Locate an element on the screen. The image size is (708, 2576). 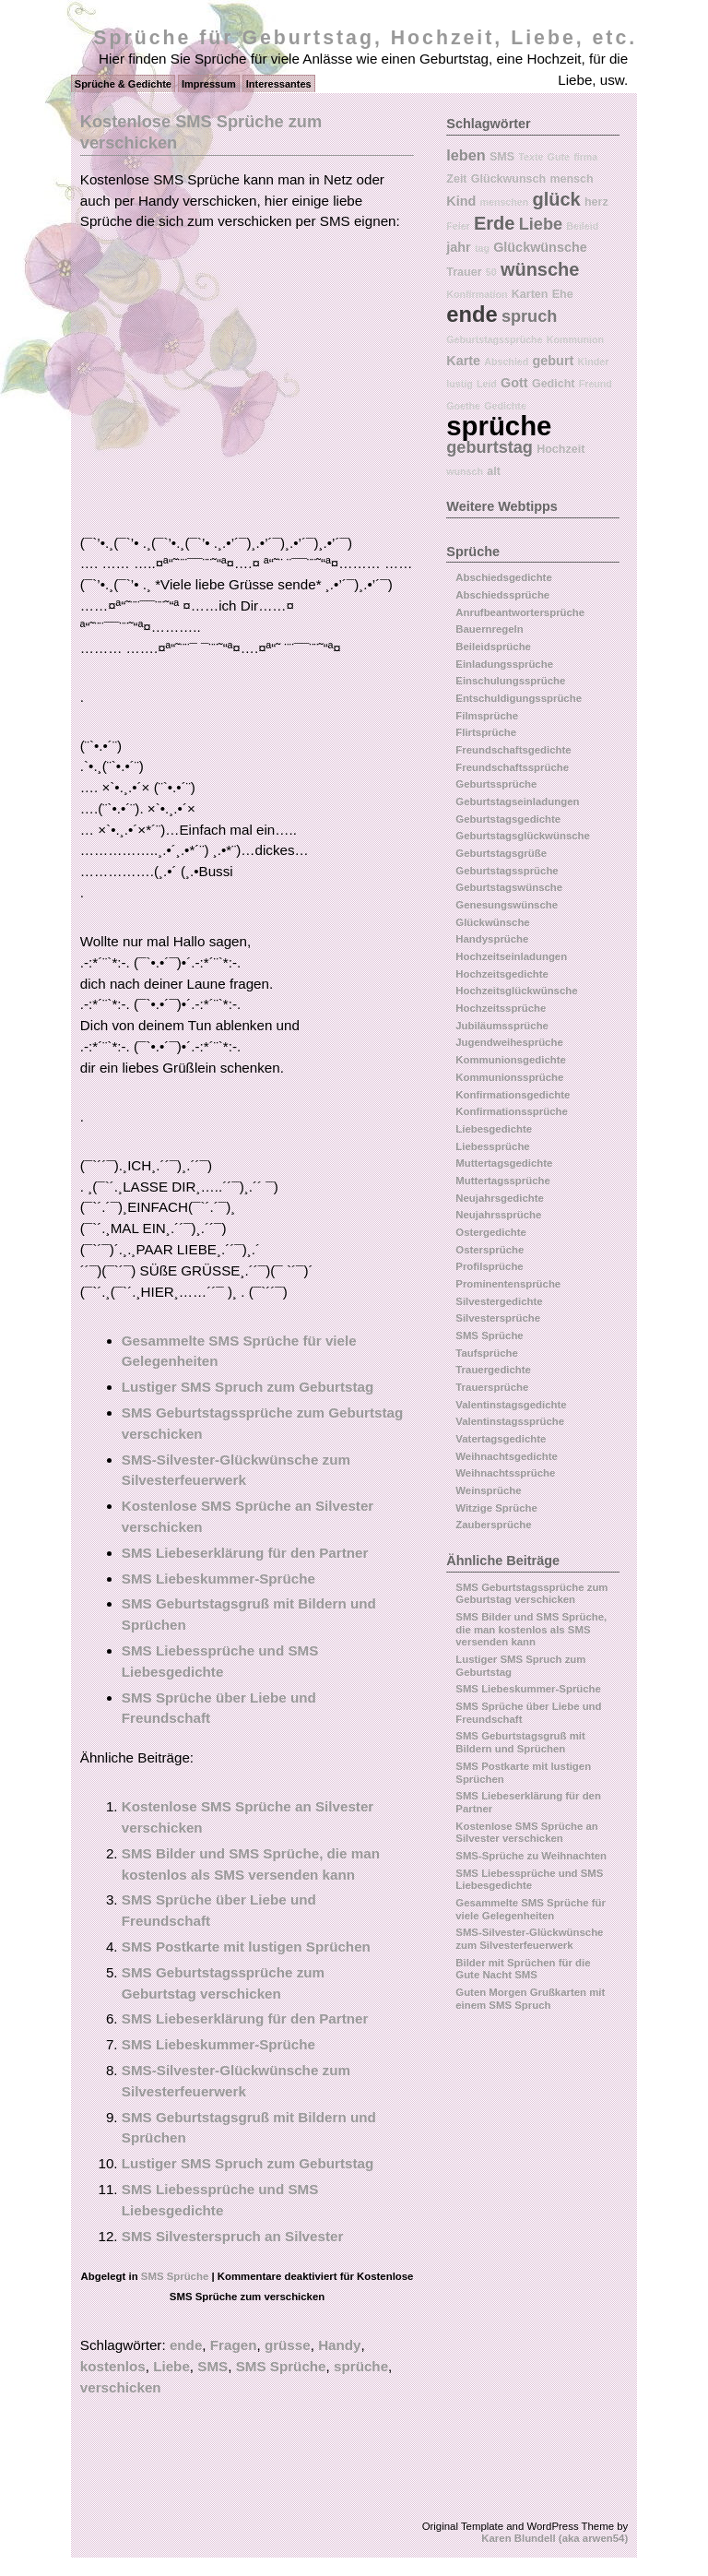
Neujahrssprüche is located at coordinates (498, 1214).